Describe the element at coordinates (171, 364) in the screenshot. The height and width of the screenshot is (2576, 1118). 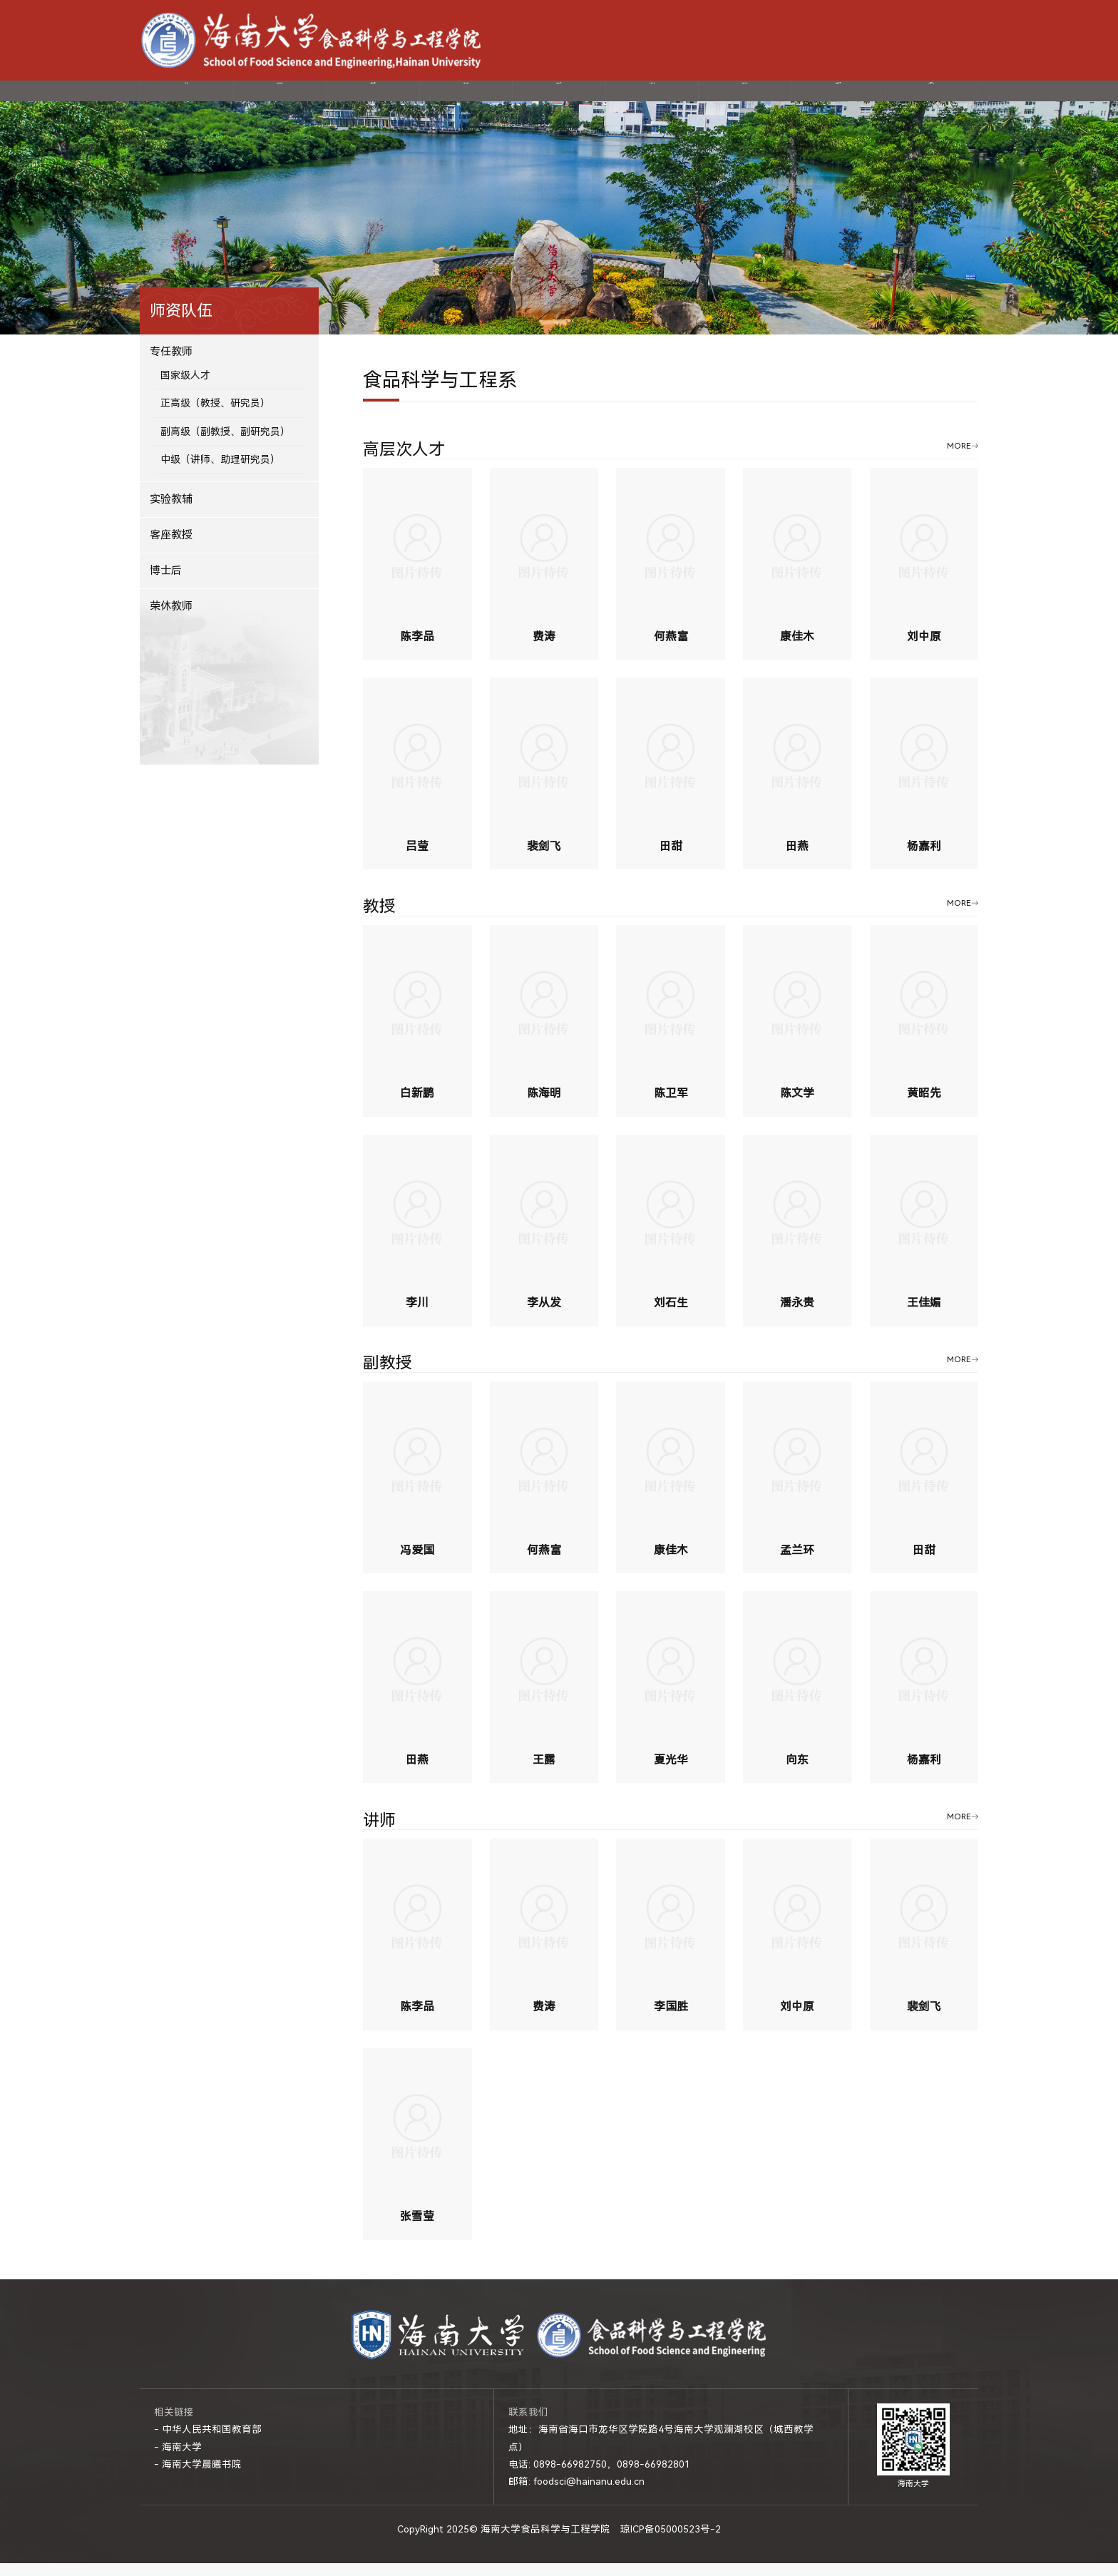
I see `专任教师` at that location.